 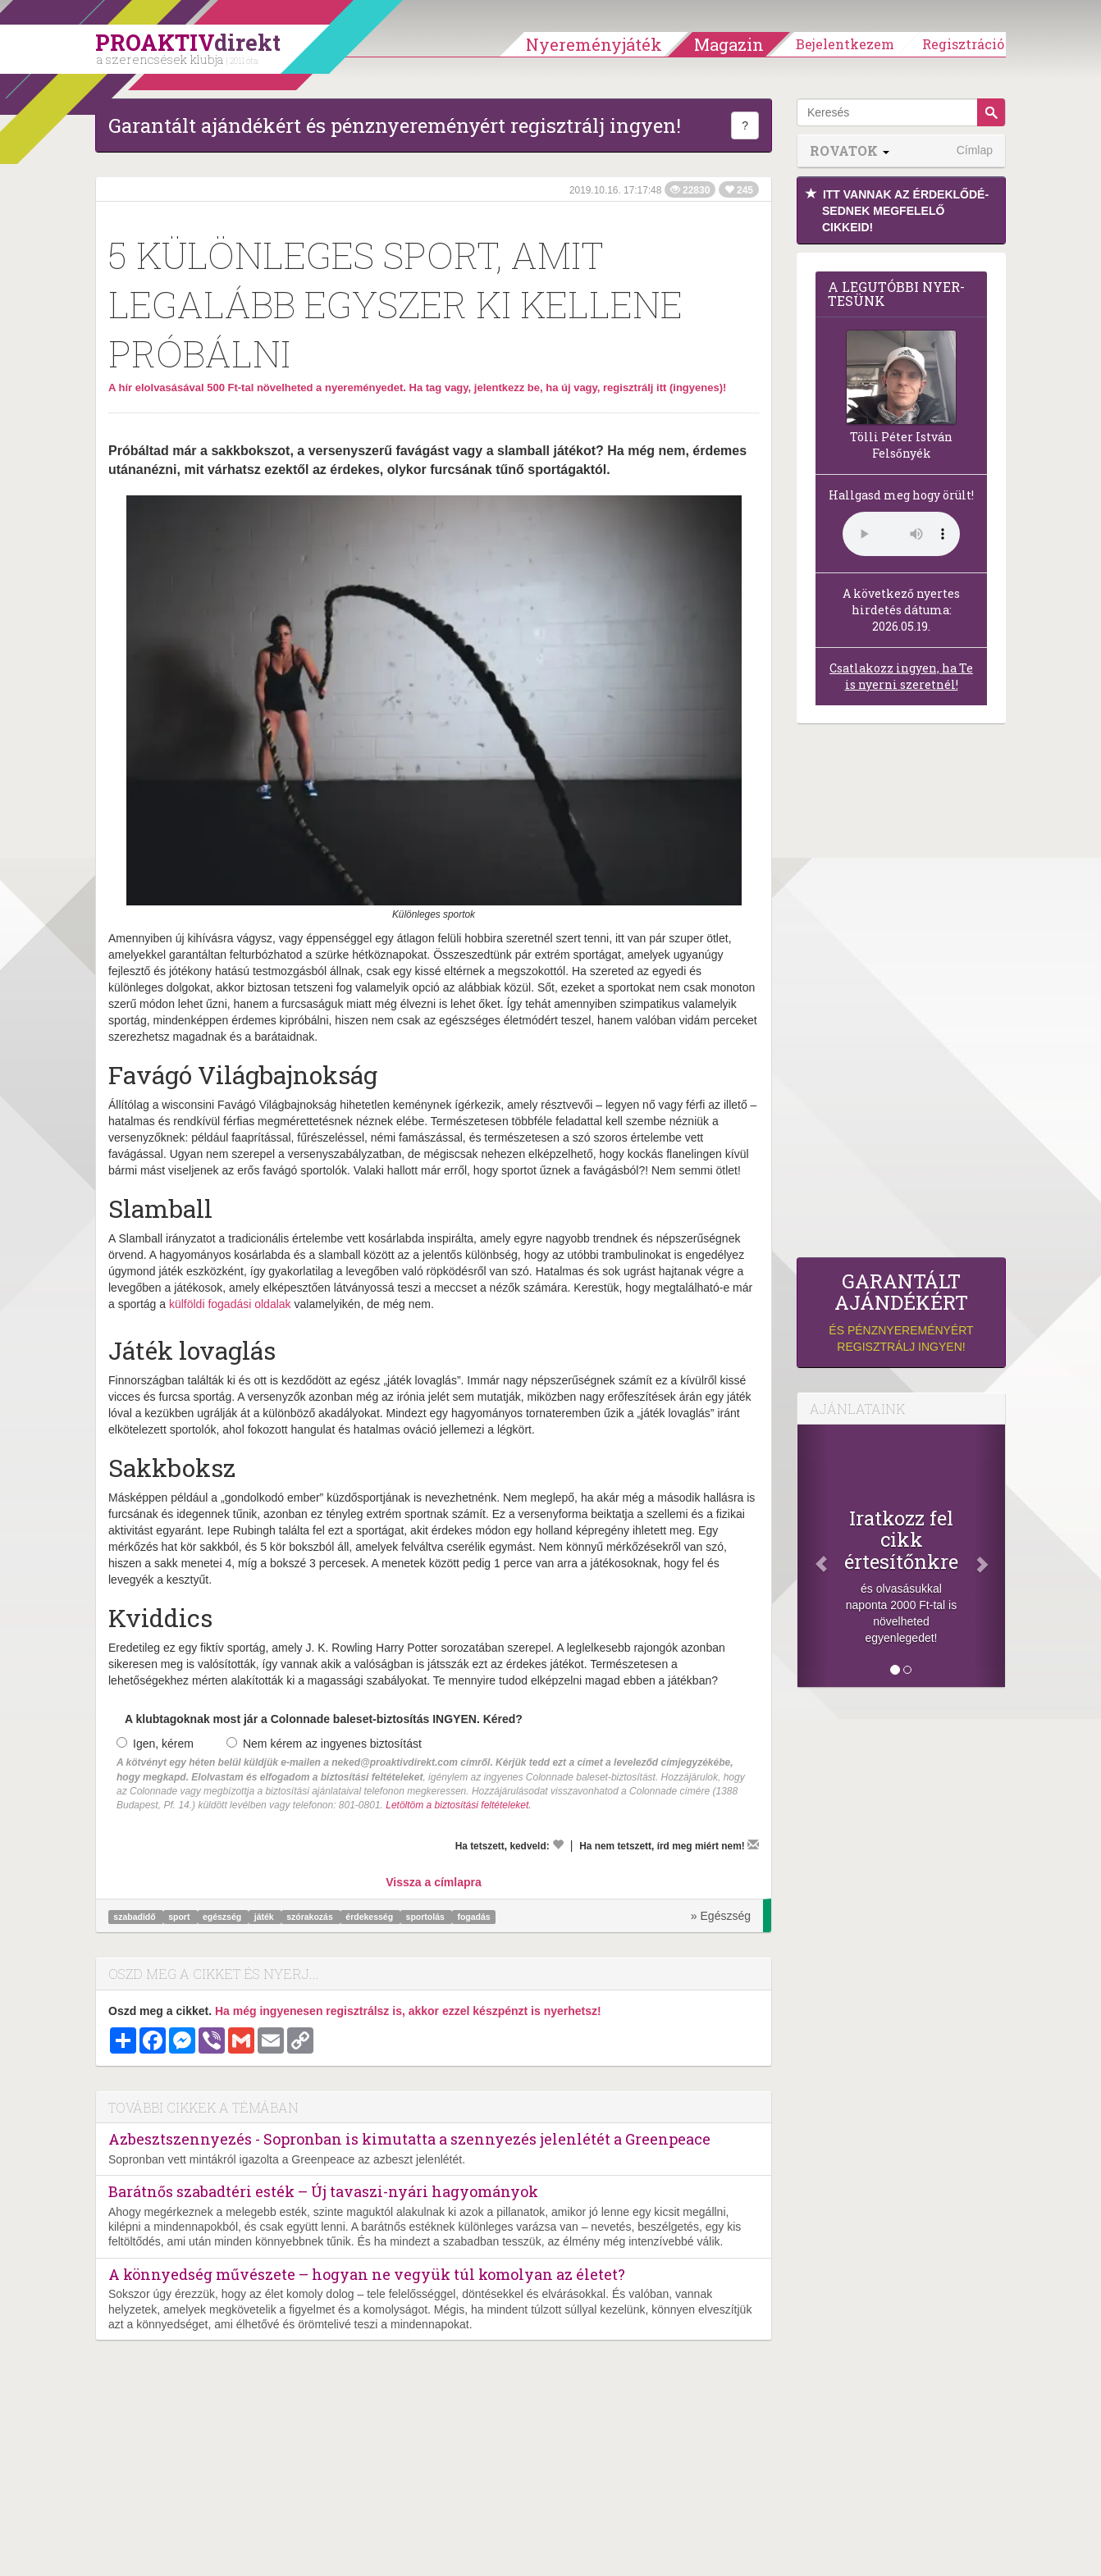 What do you see at coordinates (729, 44) in the screenshot?
I see `Magazin` at bounding box center [729, 44].